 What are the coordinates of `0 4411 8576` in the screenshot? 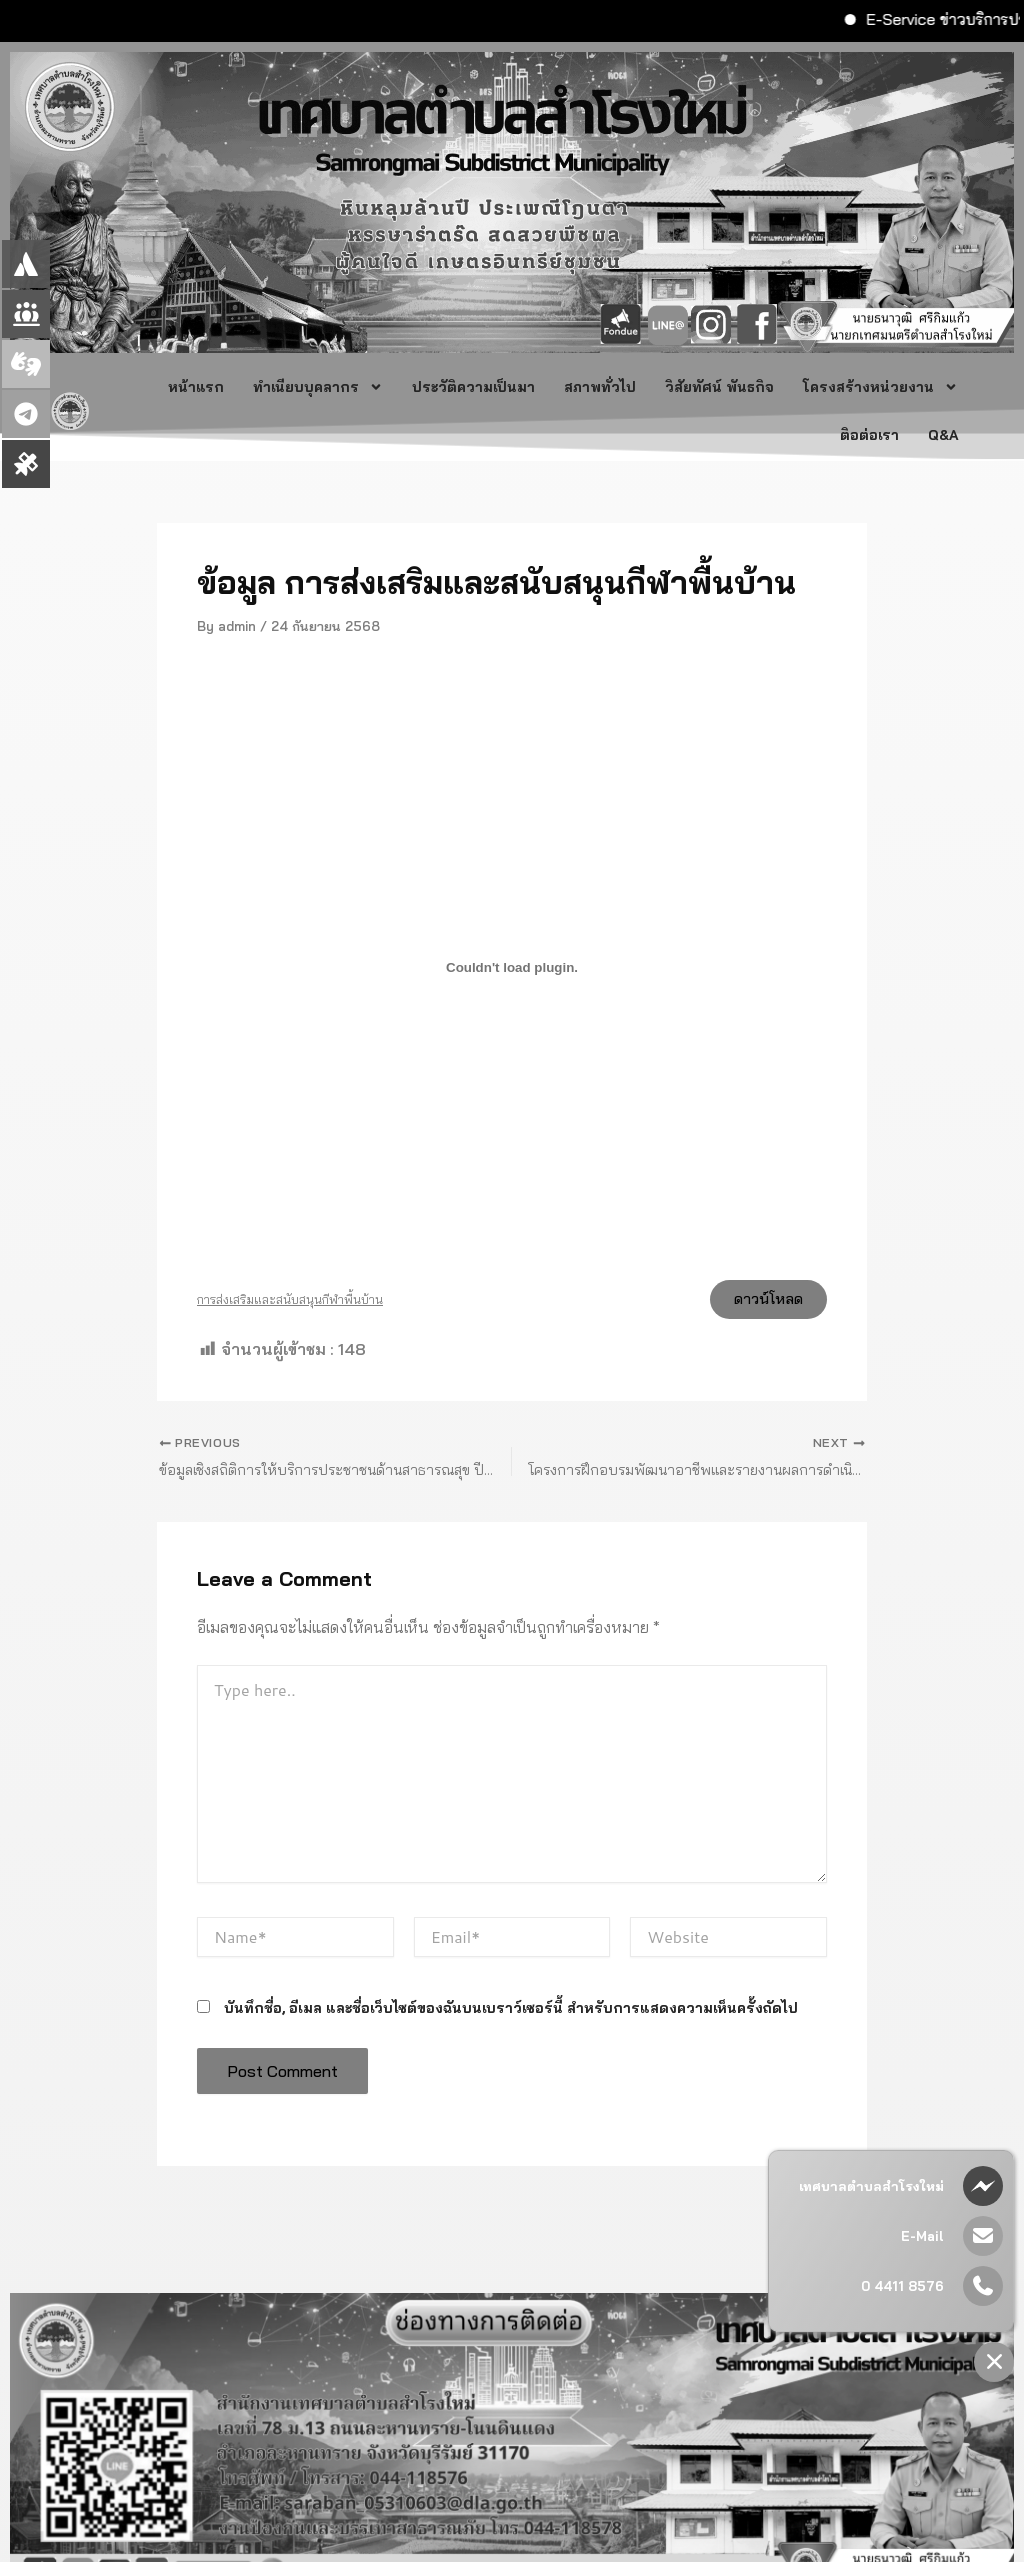 It's located at (902, 2286).